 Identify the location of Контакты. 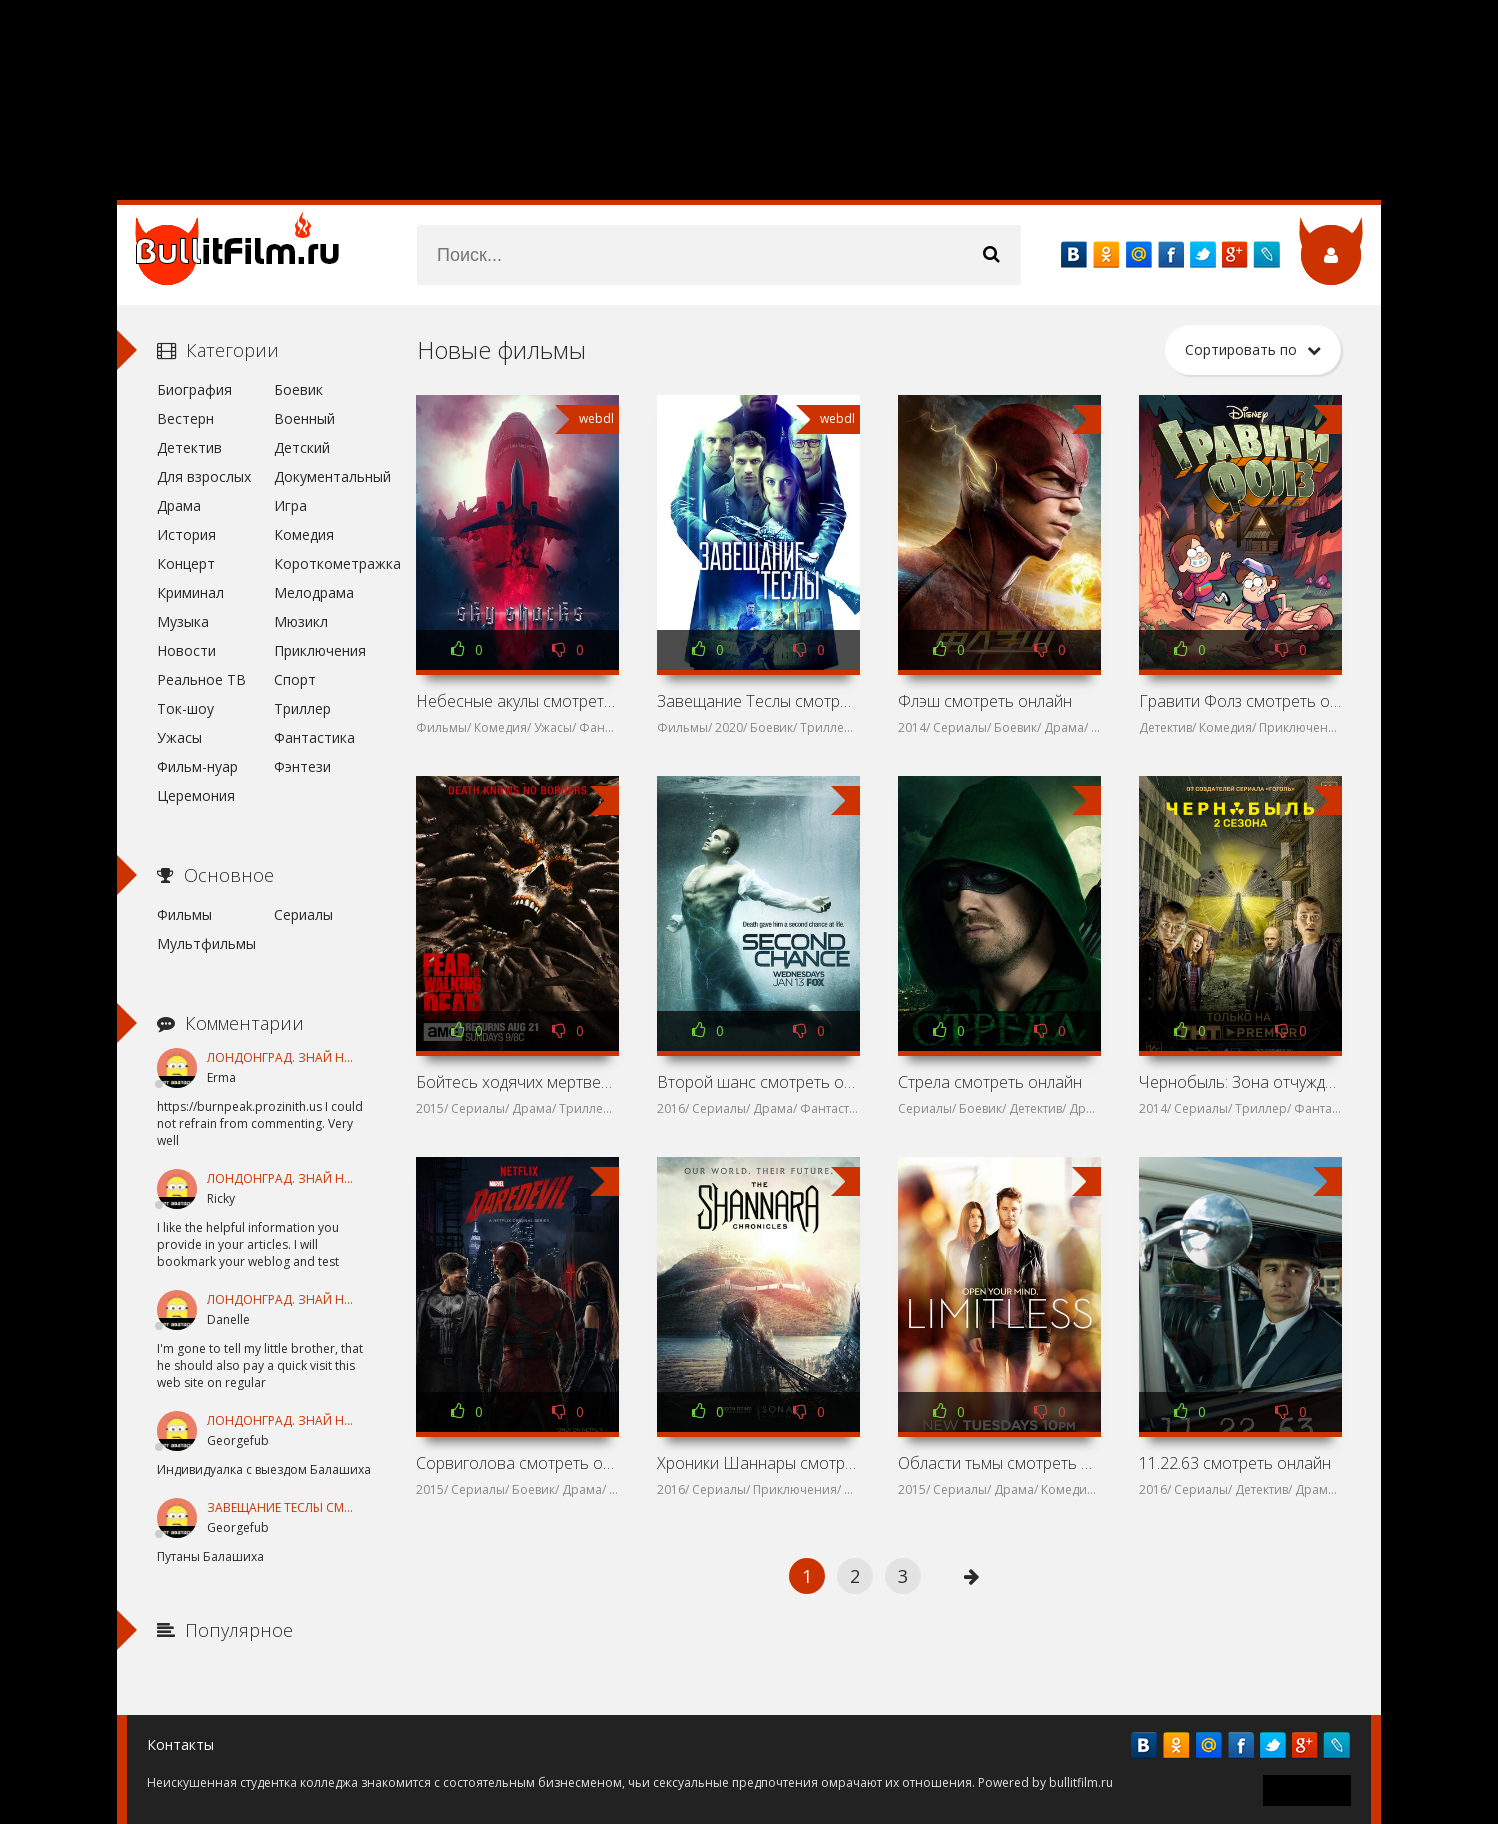
(180, 1744).